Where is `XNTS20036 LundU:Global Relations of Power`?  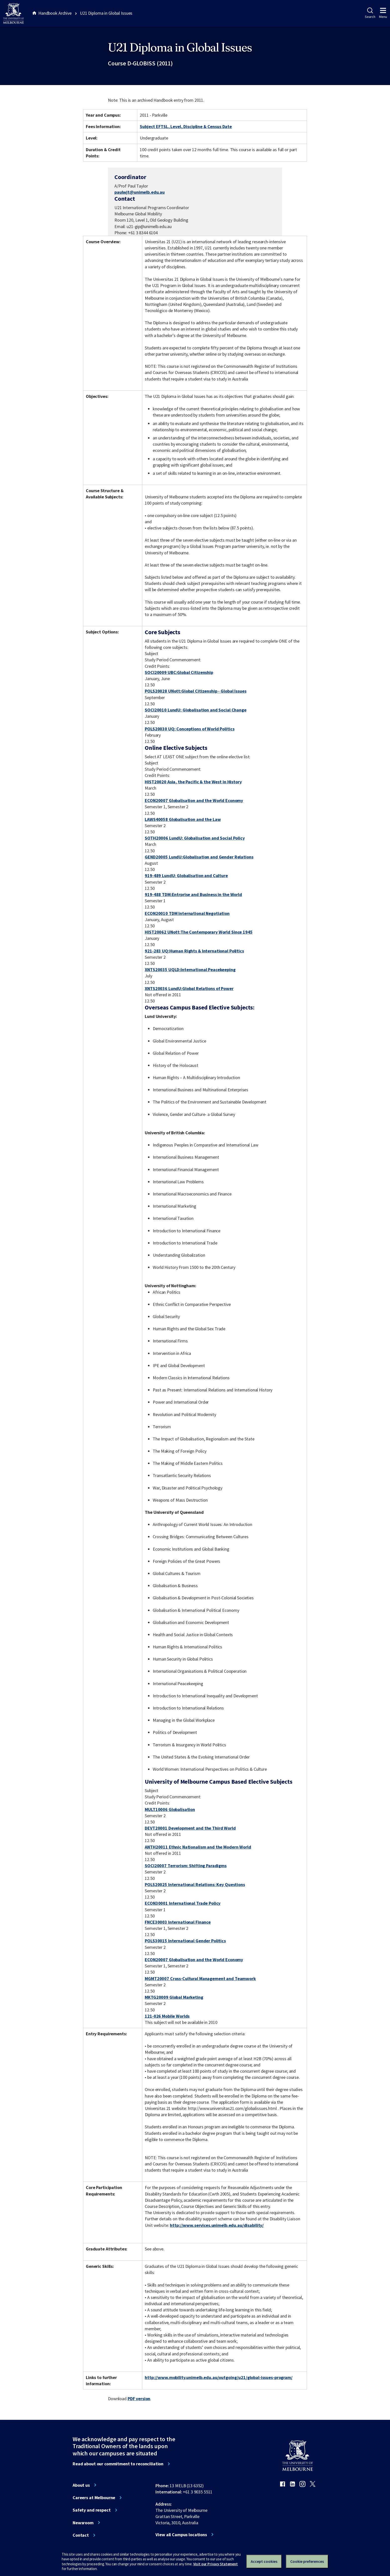 XNTS20036 LundU:Global Relations of Power is located at coordinates (189, 988).